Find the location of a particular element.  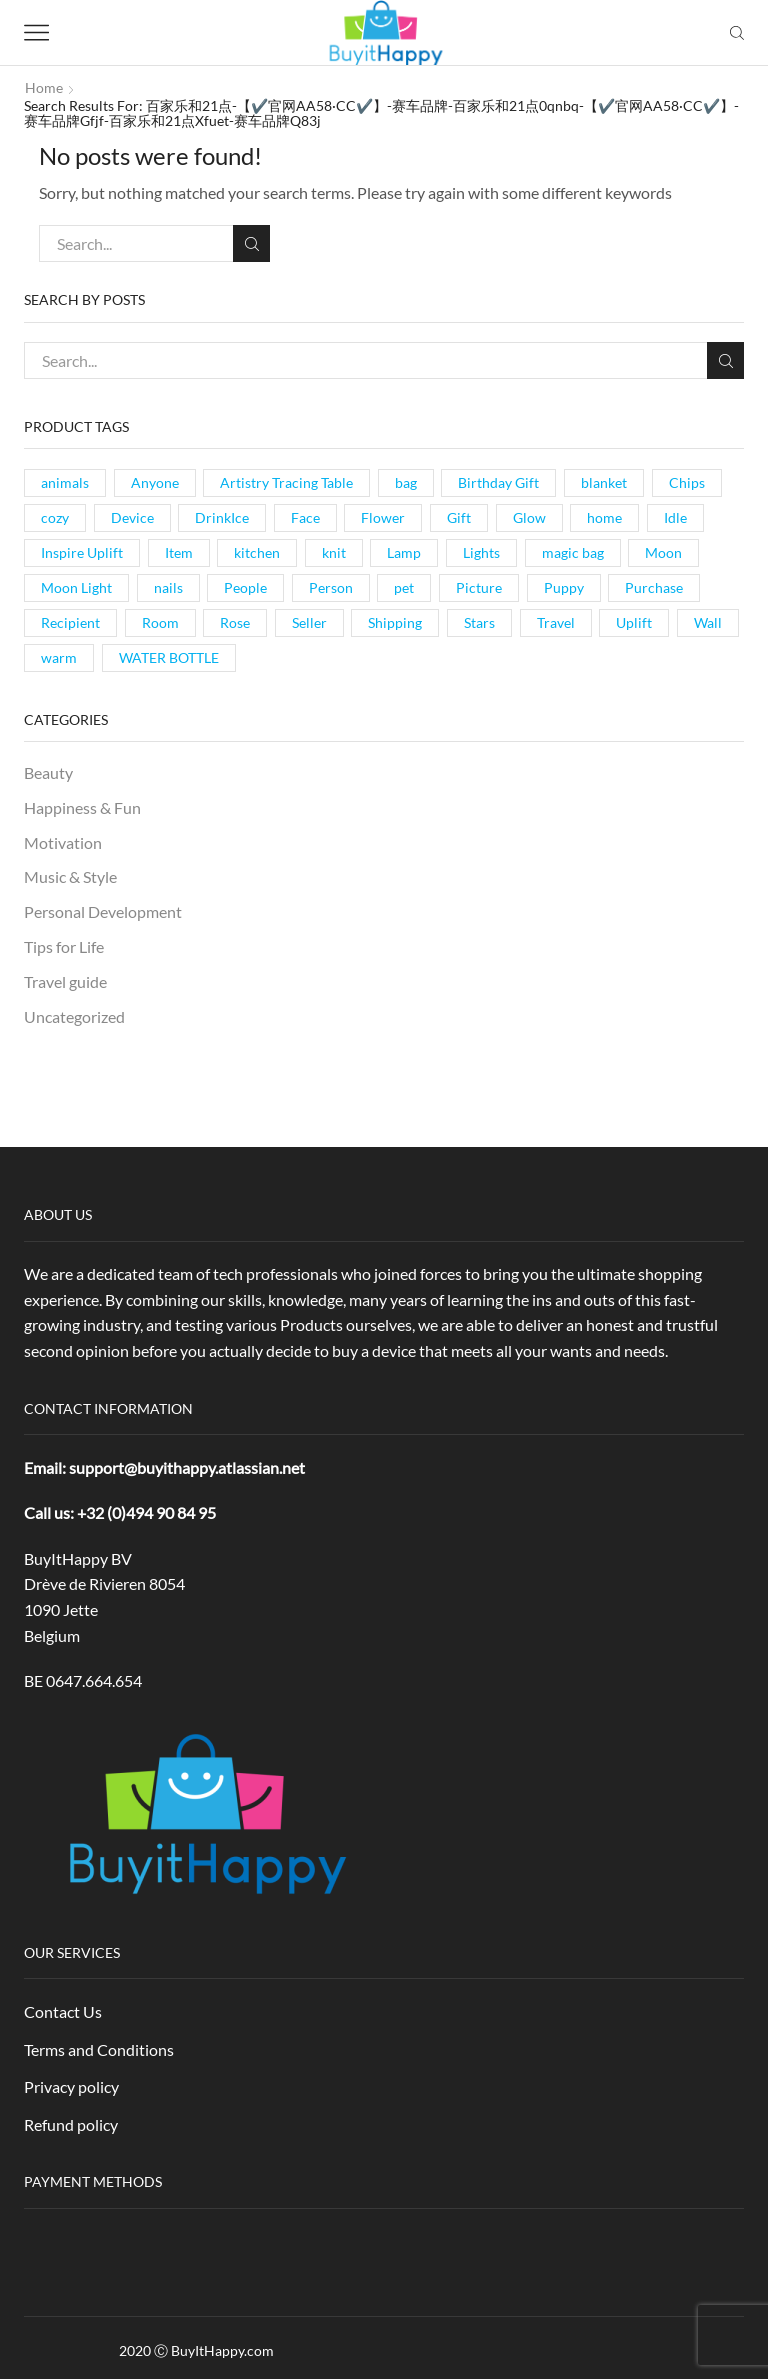

Moon [Moon (1 item)] is located at coordinates (663, 552).